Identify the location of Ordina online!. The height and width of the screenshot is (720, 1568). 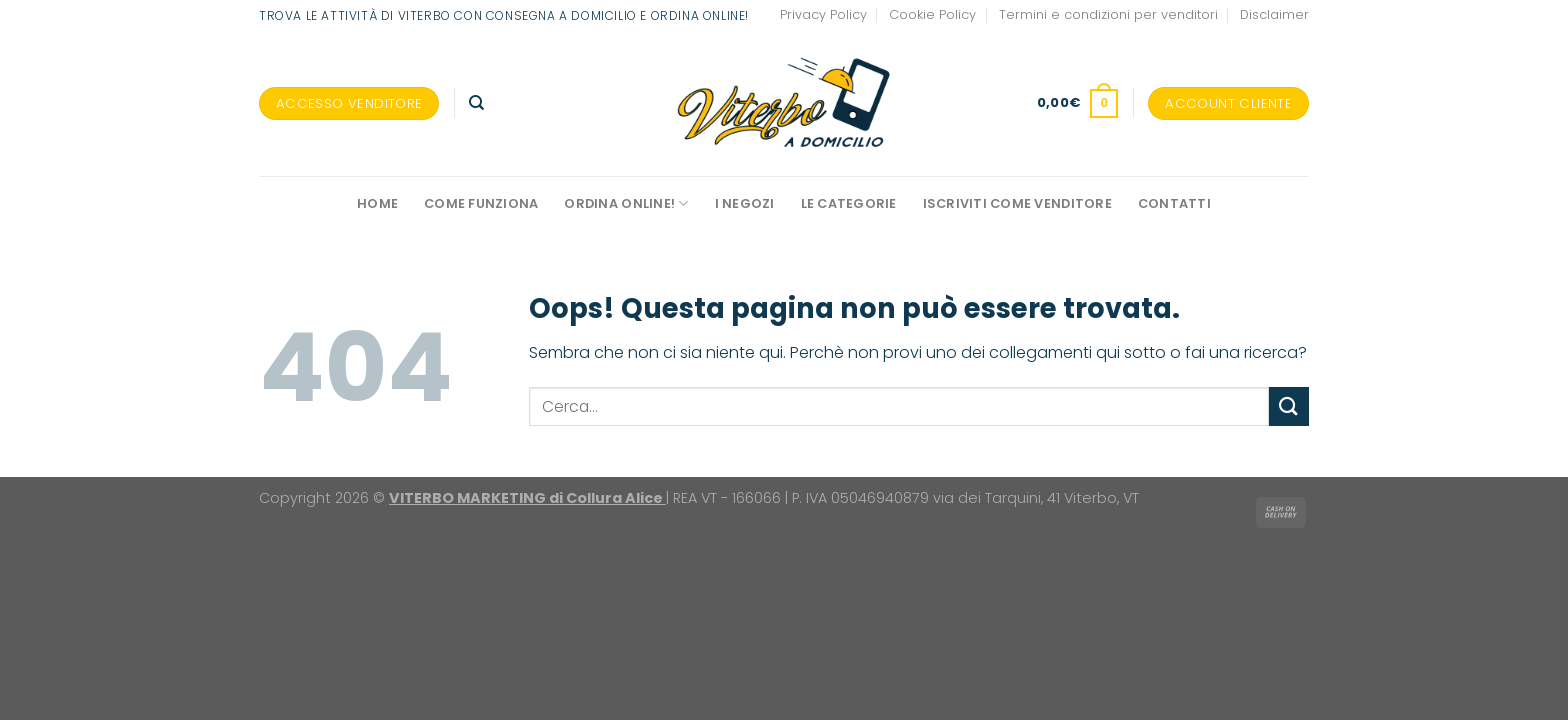
(626, 203).